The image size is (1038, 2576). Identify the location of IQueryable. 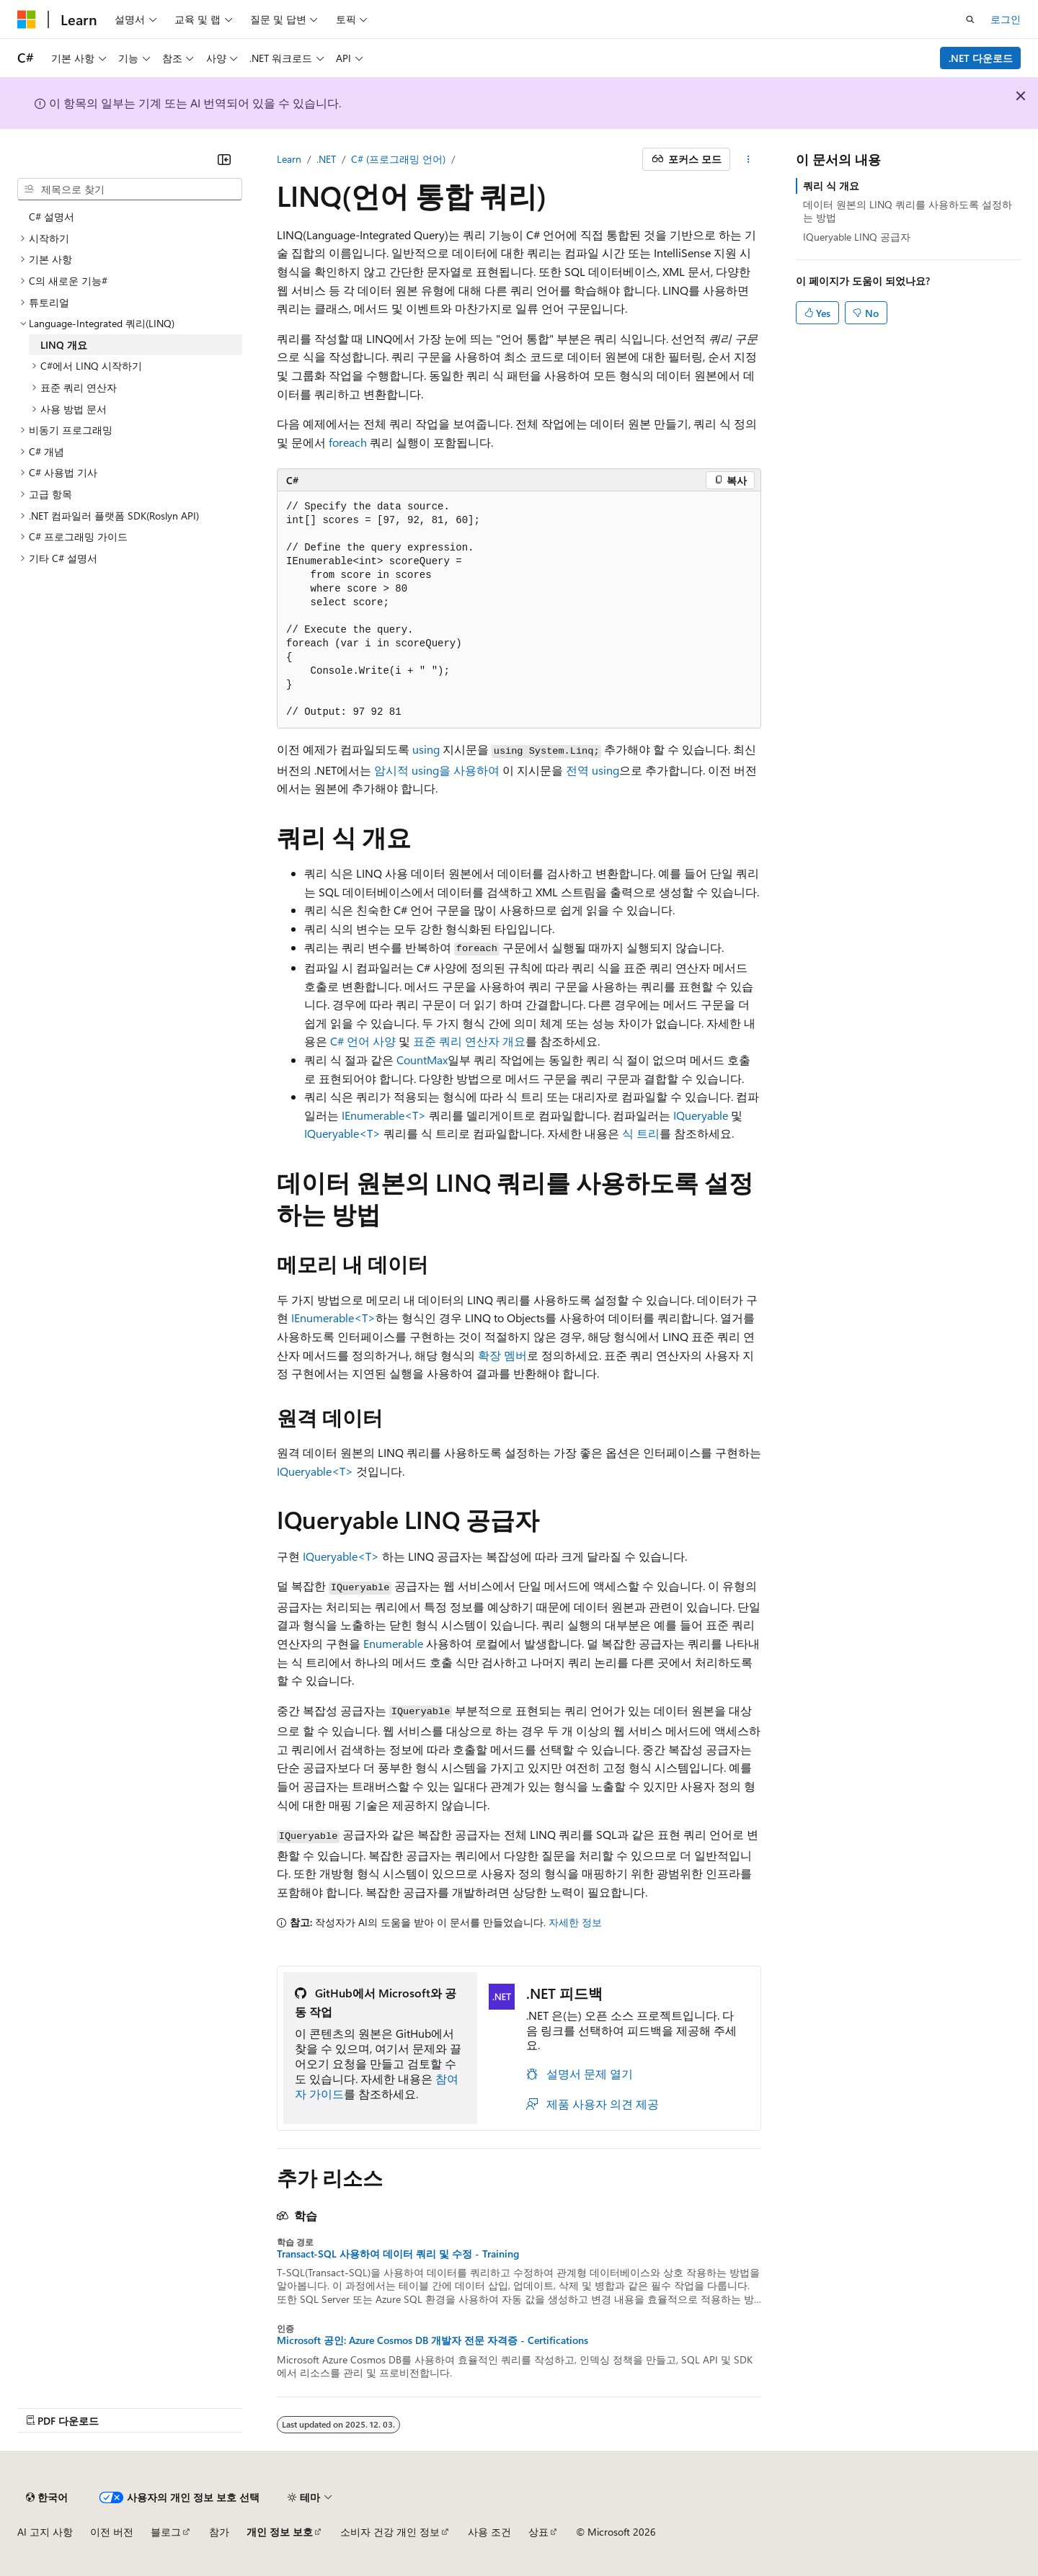
(700, 1115).